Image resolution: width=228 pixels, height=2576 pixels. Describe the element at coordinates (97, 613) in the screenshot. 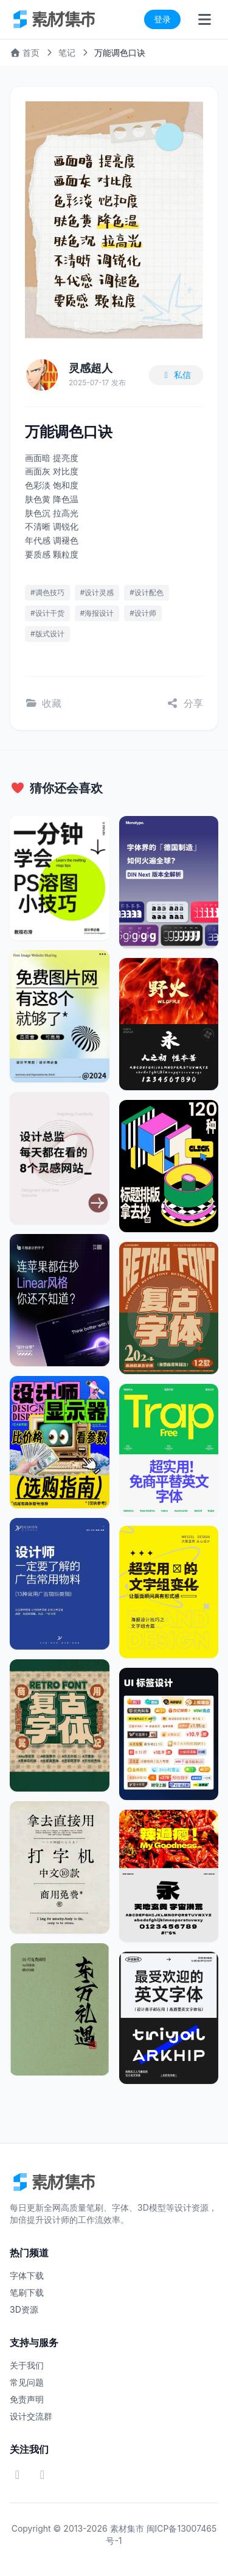

I see `#海报设计` at that location.